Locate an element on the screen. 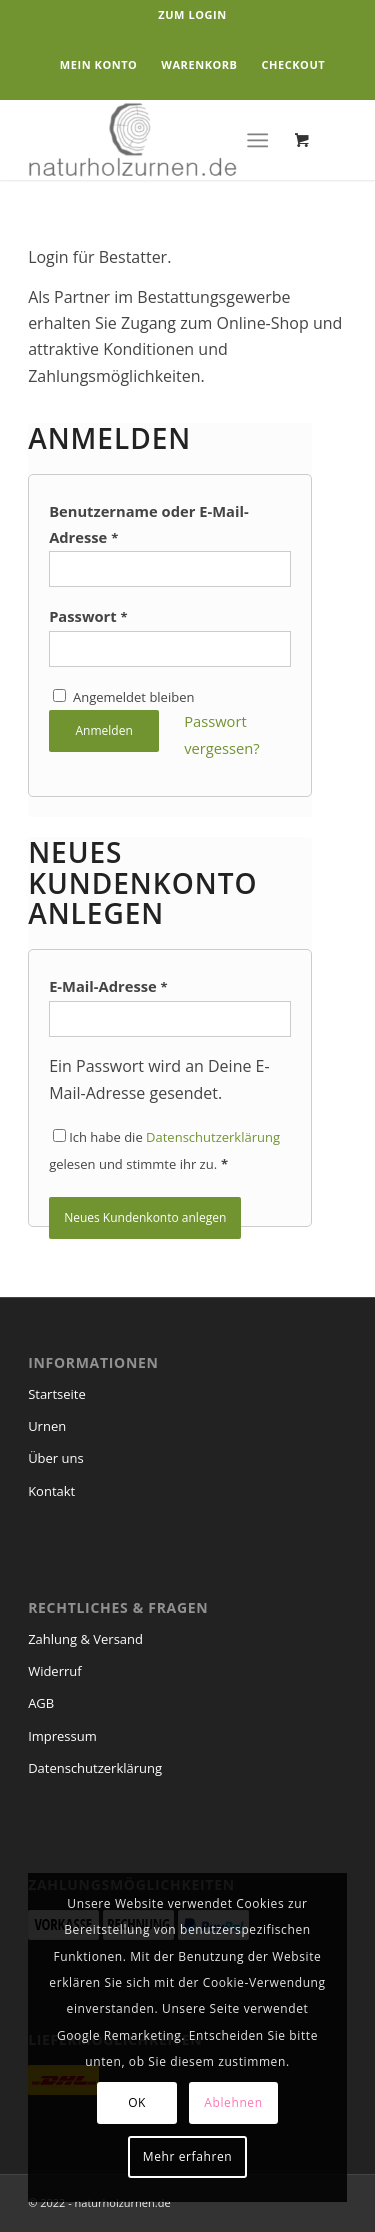  [Menü] is located at coordinates (257, 140).